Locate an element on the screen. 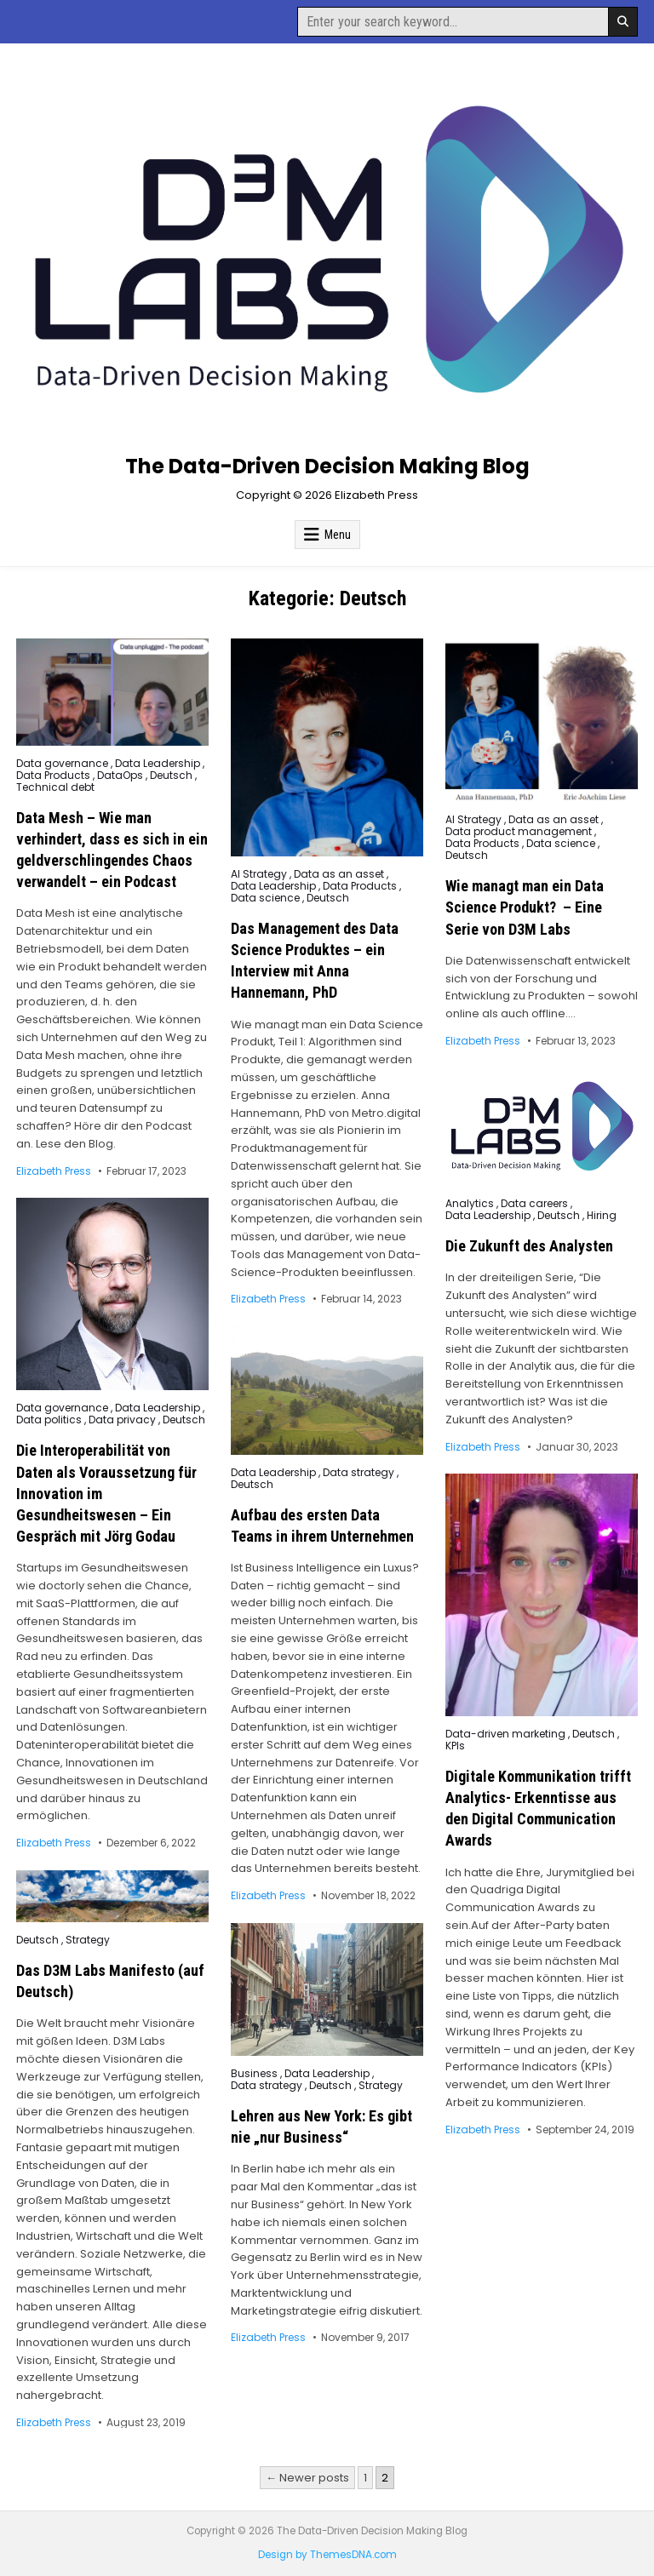 This screenshot has height=2576, width=654. Wie managt man ein Data Science Produkt? – Eine Serie von D3M Labs is located at coordinates (524, 907).